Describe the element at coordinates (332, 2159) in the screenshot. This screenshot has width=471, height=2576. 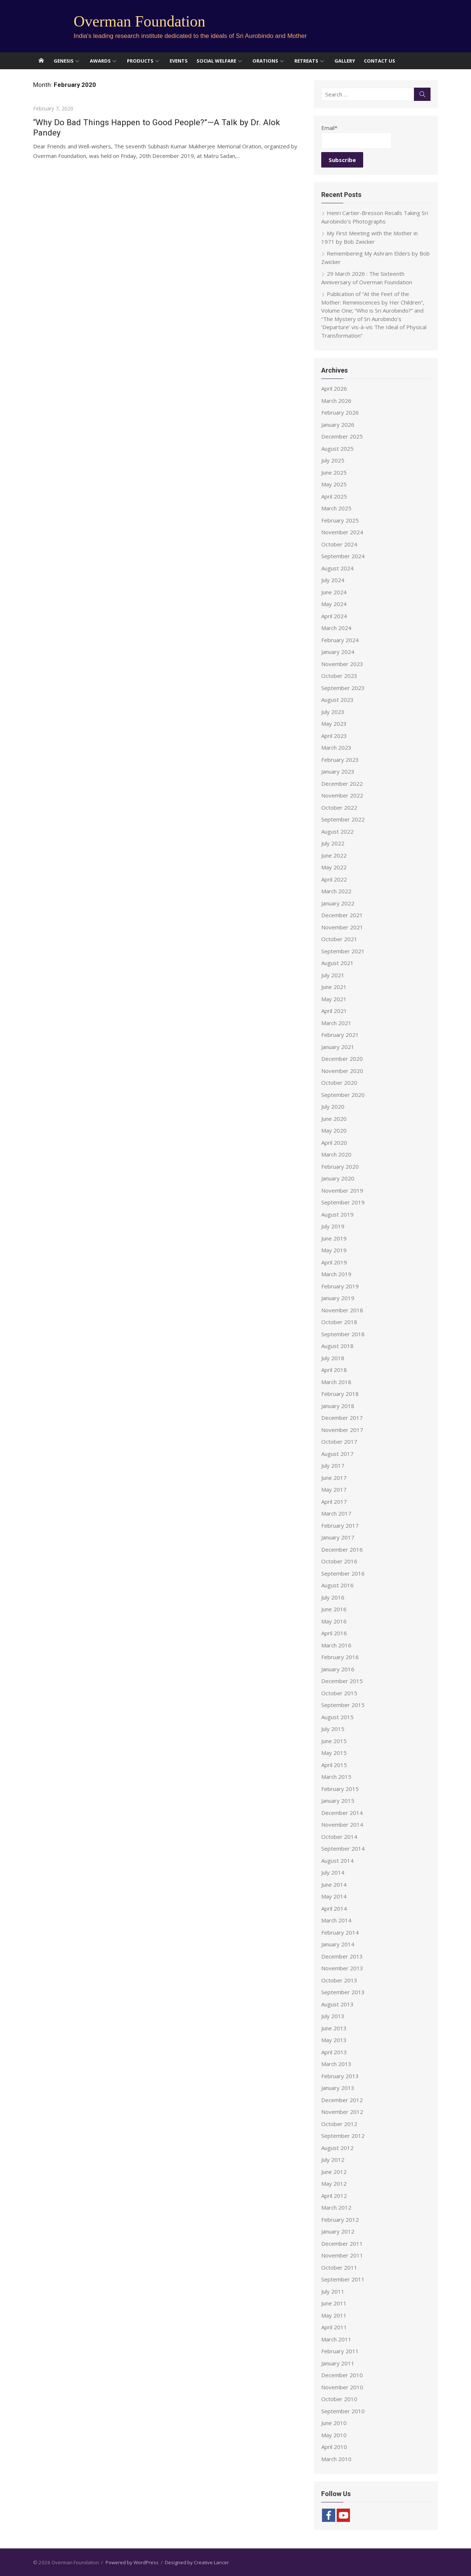
I see `July 2012` at that location.